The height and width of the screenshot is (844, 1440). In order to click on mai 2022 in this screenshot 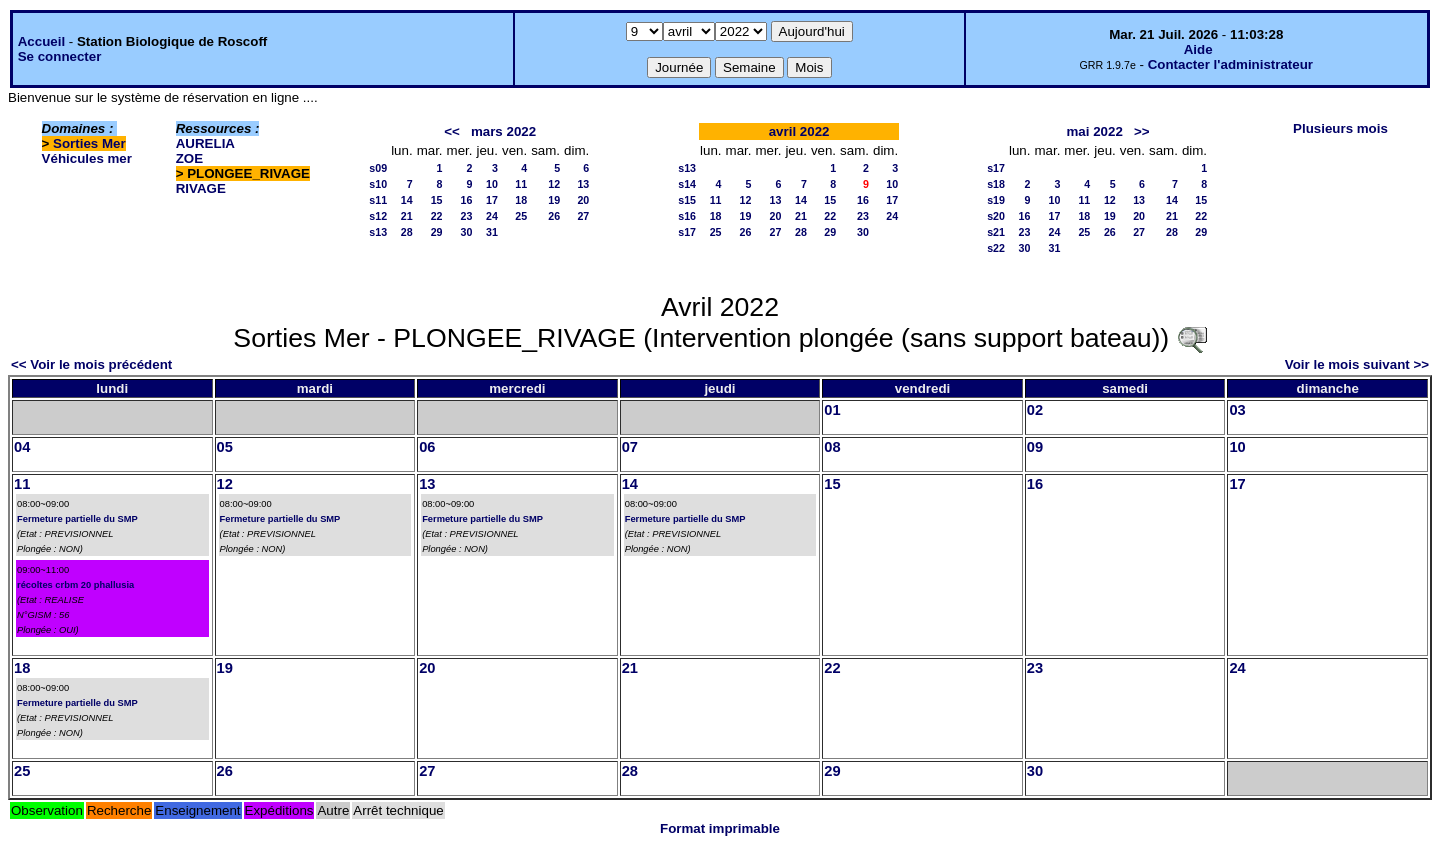, I will do `click(1094, 131)`.